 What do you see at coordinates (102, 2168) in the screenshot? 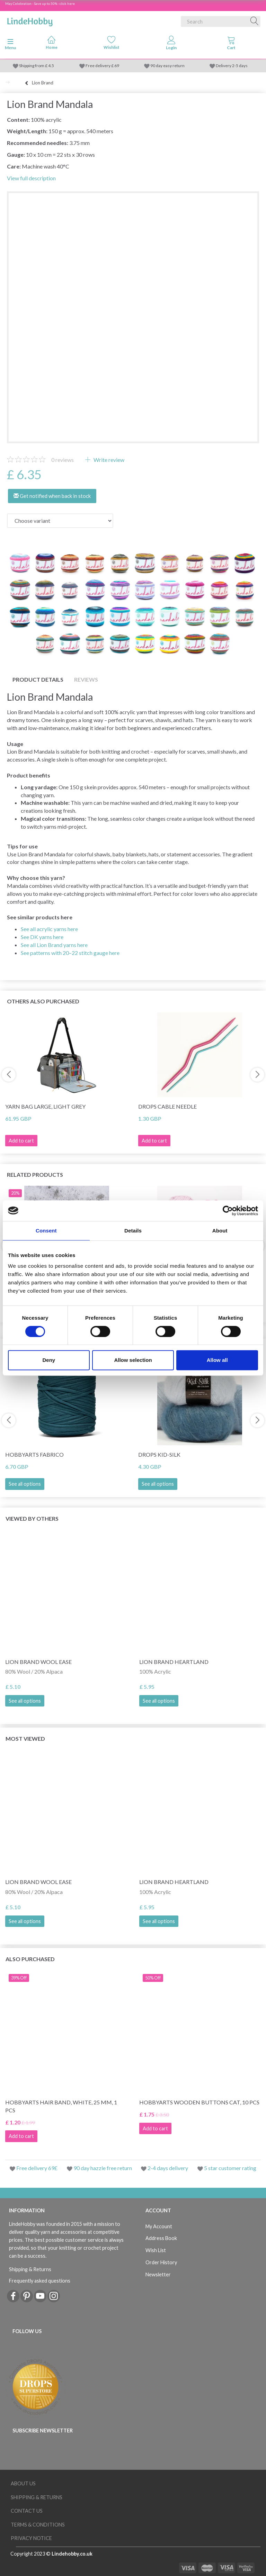
I see `90 day hazzle free return` at bounding box center [102, 2168].